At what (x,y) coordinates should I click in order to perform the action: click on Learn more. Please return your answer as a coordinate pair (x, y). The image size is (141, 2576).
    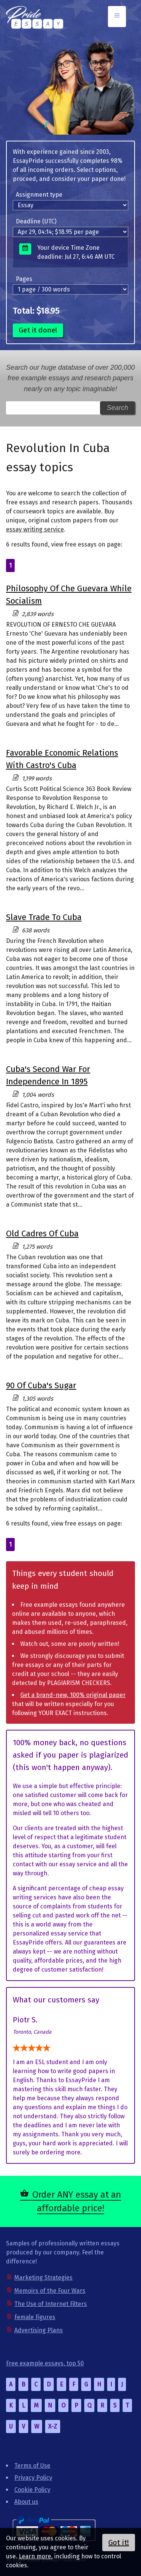
    Looking at the image, I should click on (35, 2556).